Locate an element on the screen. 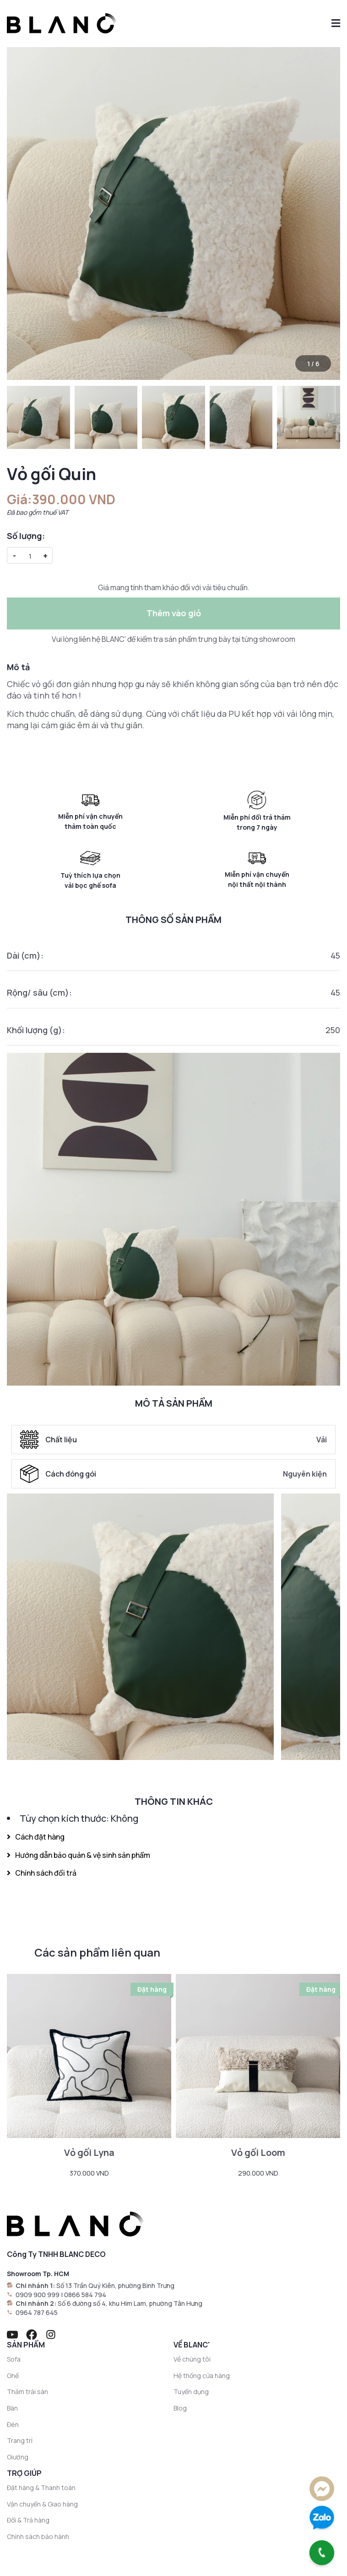 The width and height of the screenshot is (347, 2576). Chính sách đổi trả is located at coordinates (41, 1873).